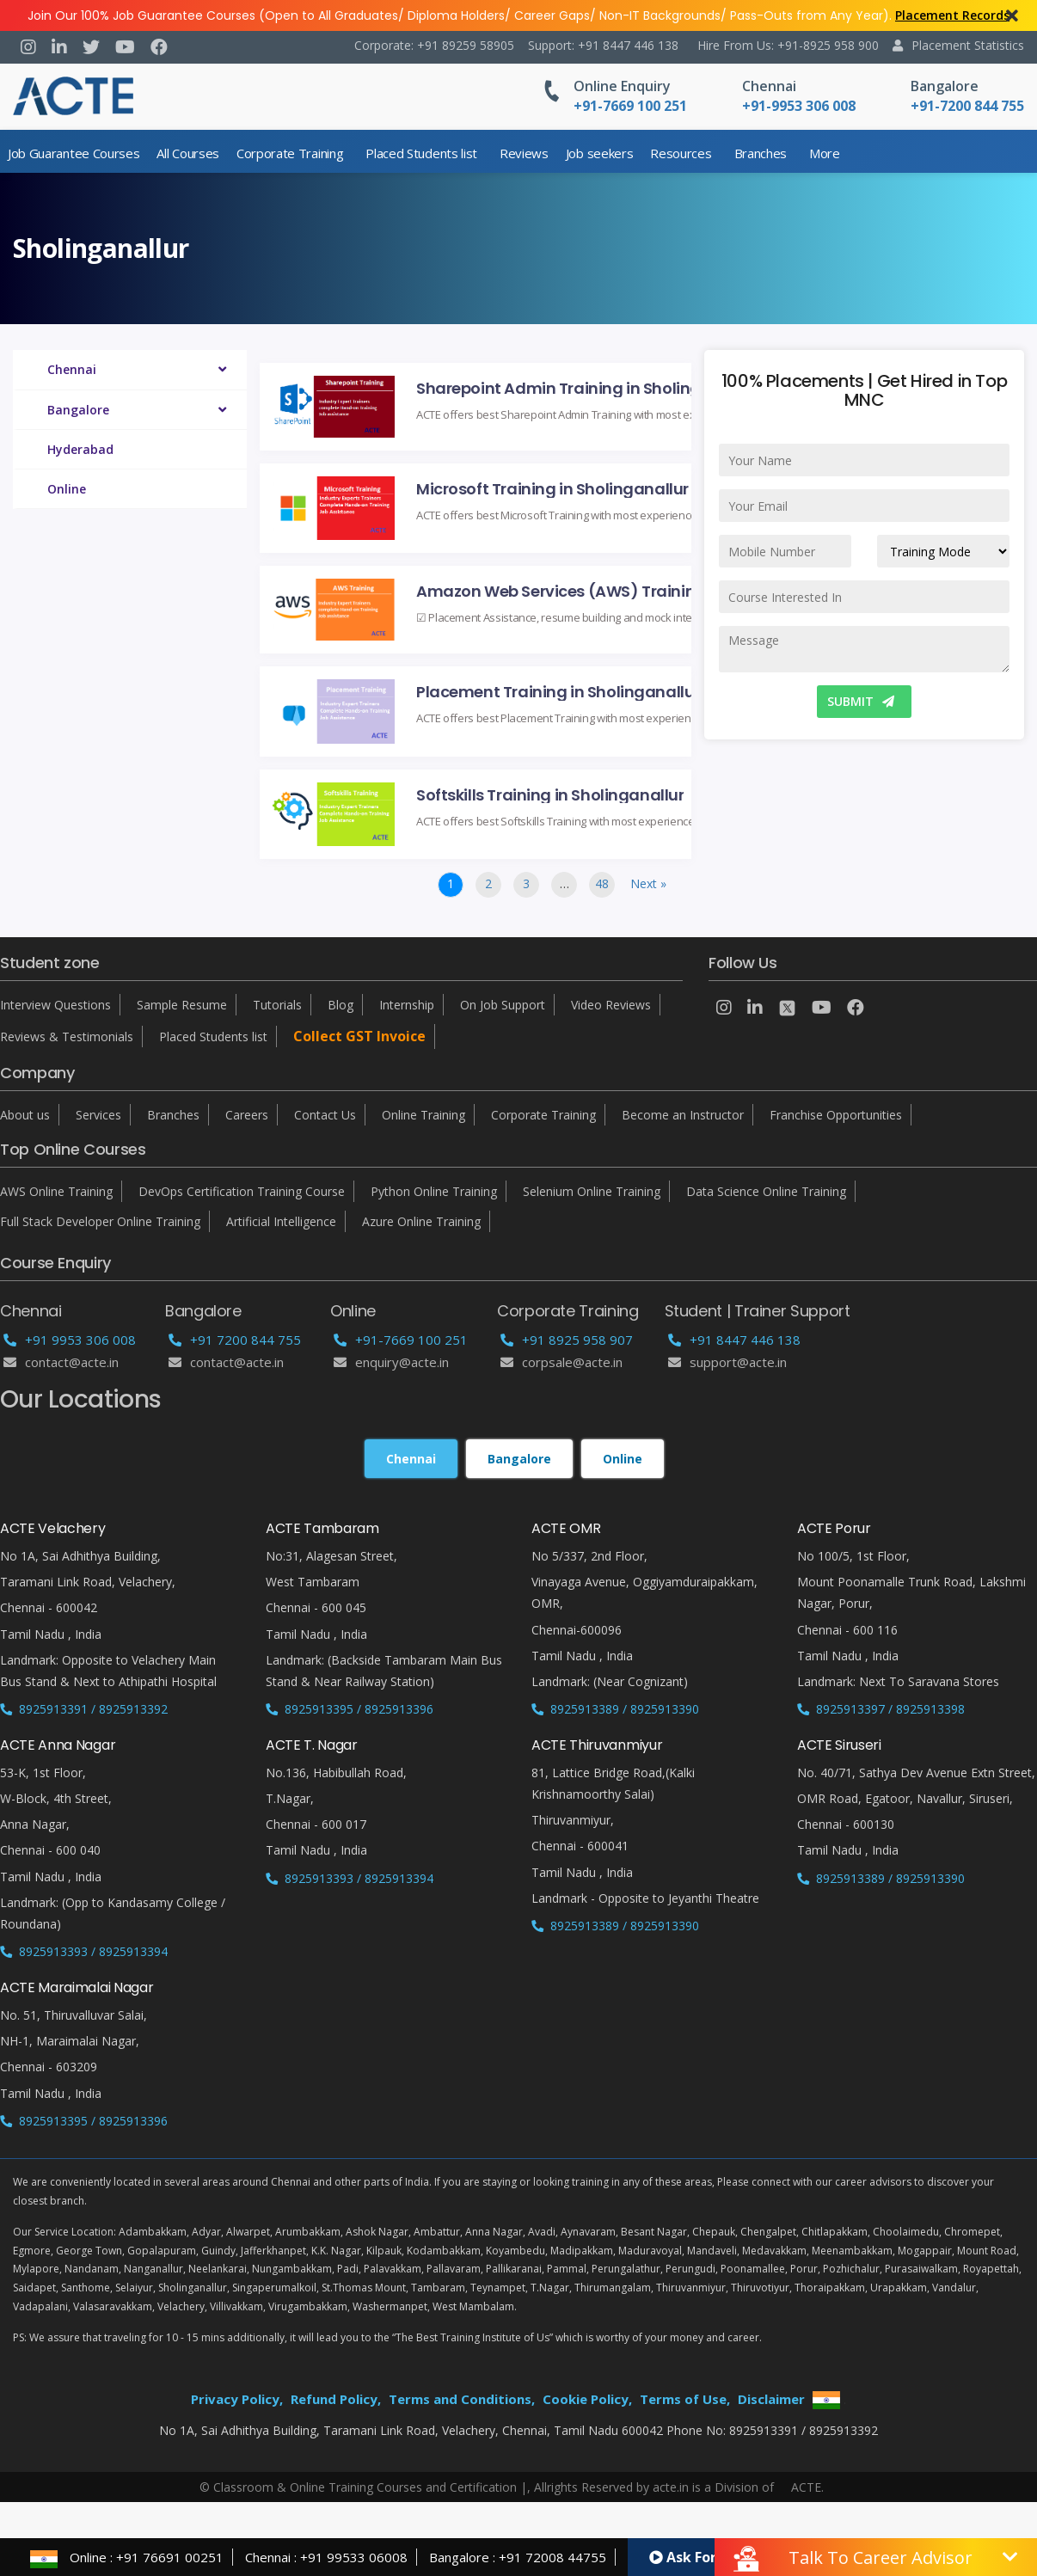 This screenshot has width=1037, height=2576. Describe the element at coordinates (241, 1191) in the screenshot. I see `DevOps Certification Training Course` at that location.